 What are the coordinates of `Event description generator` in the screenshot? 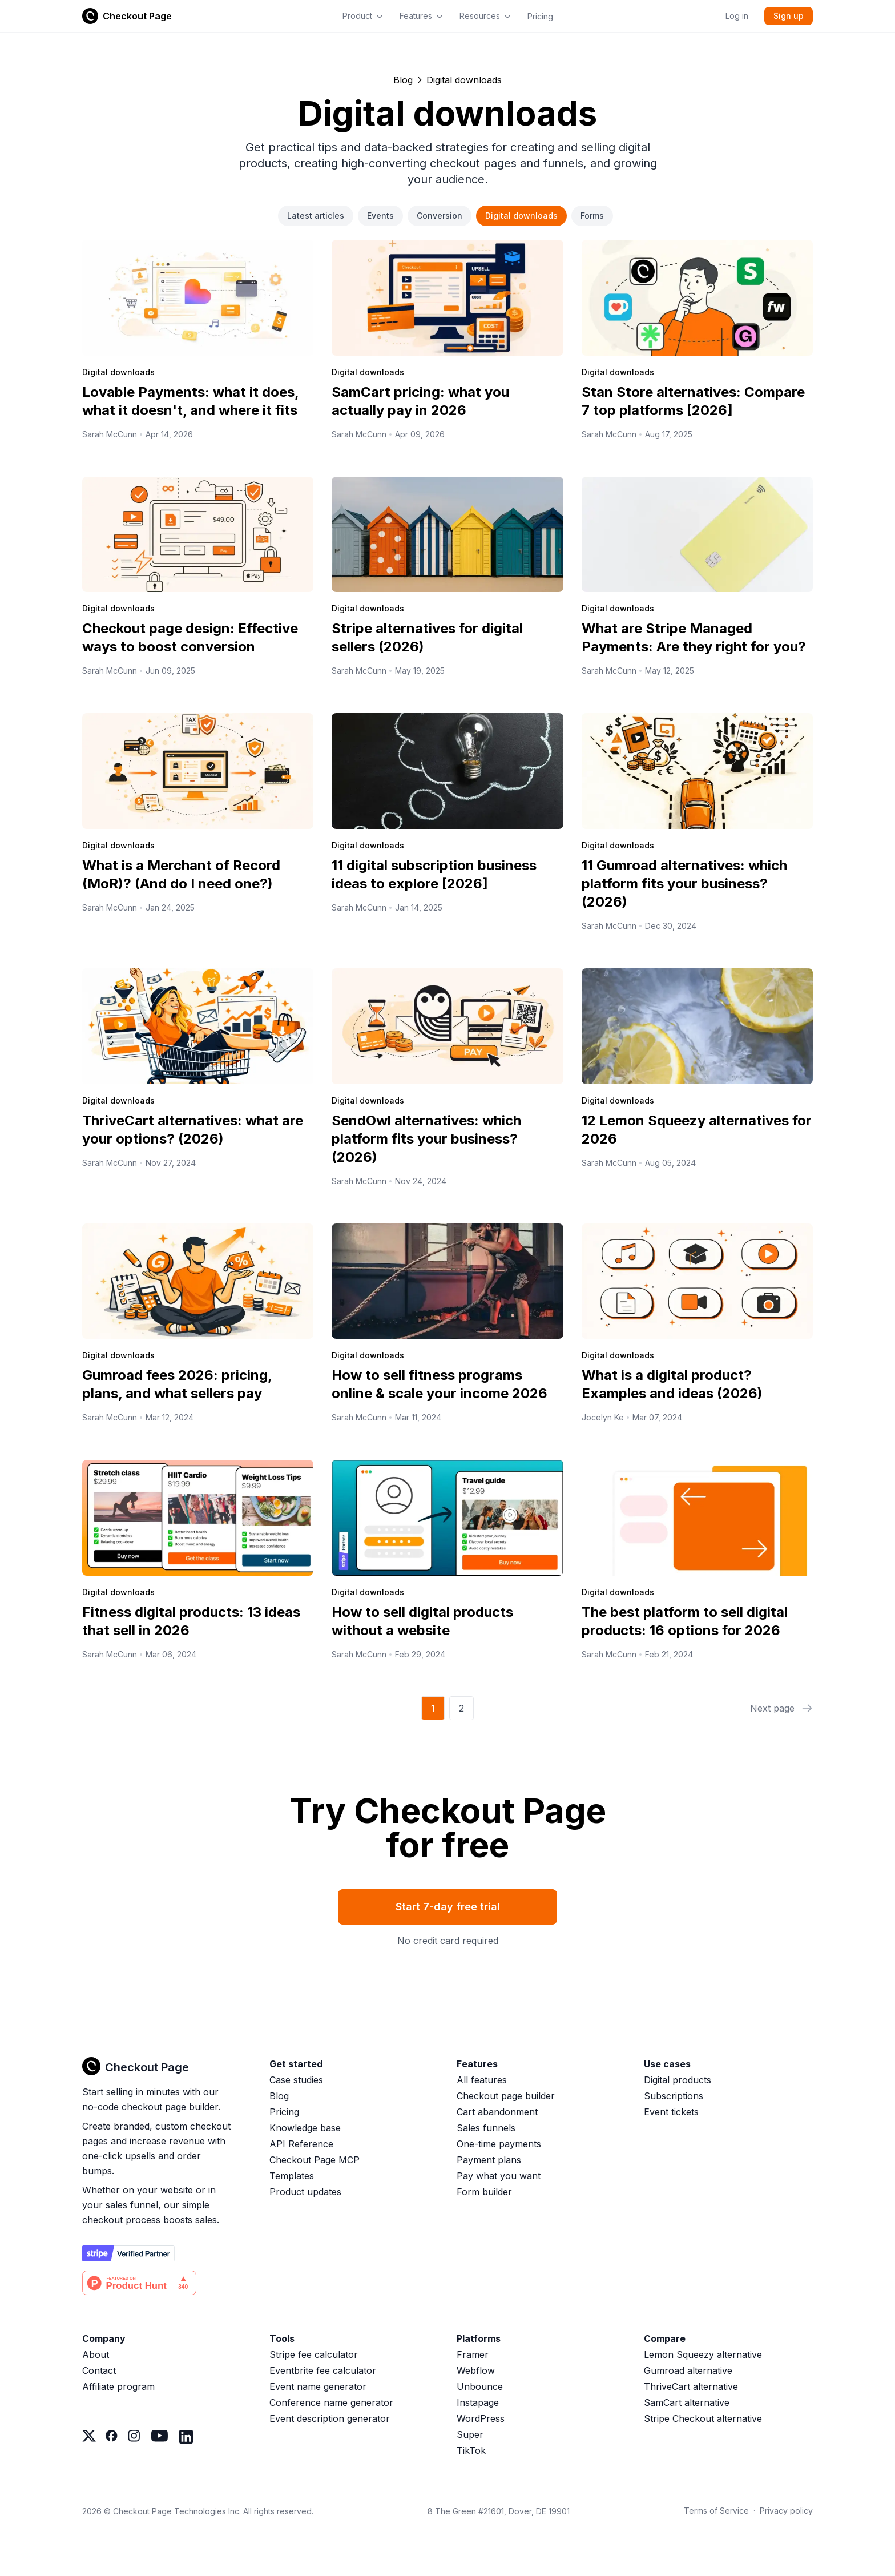 It's located at (329, 2418).